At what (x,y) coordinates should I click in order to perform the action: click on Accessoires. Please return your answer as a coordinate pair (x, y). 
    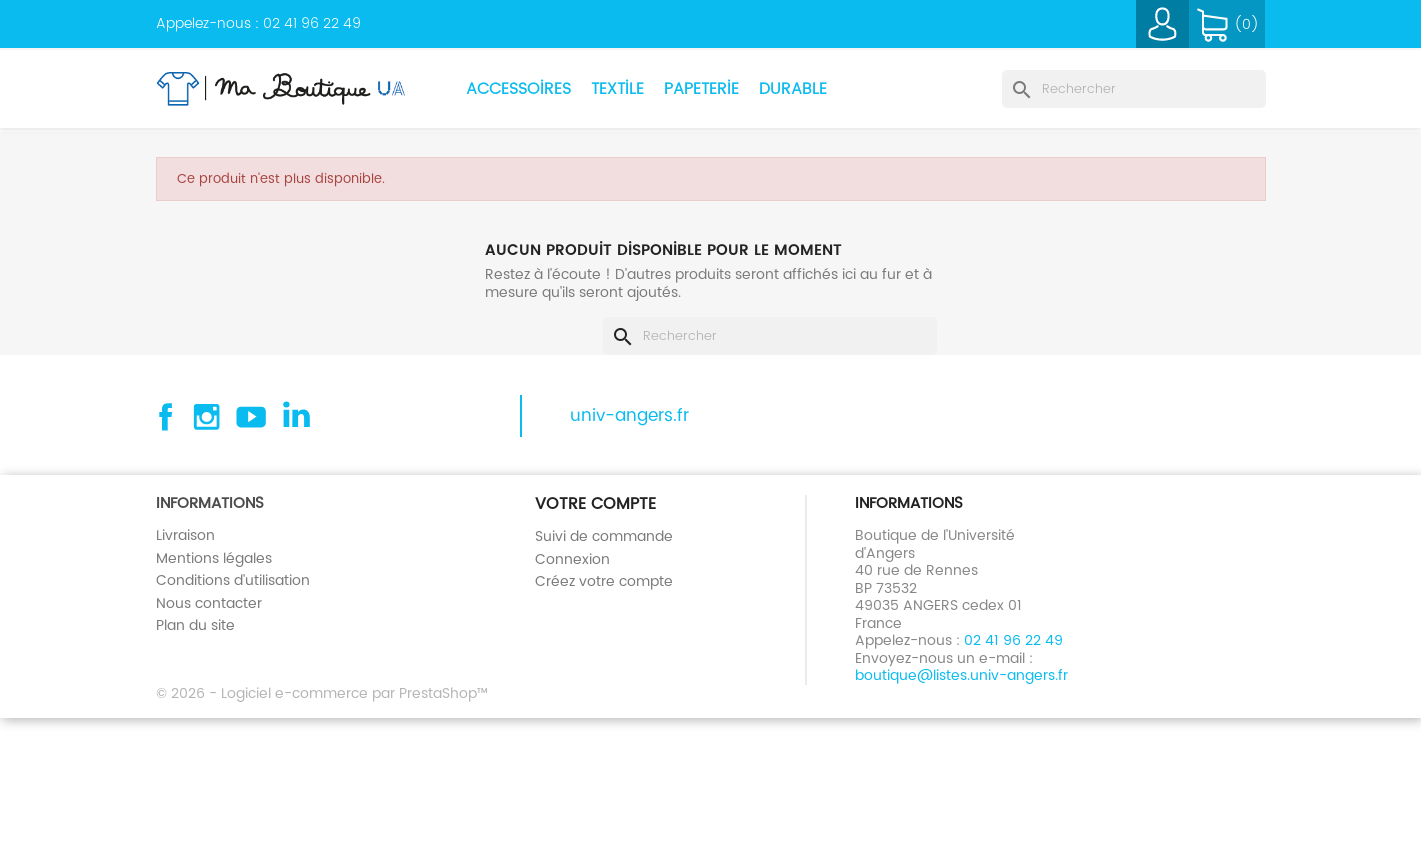
    Looking at the image, I should click on (518, 88).